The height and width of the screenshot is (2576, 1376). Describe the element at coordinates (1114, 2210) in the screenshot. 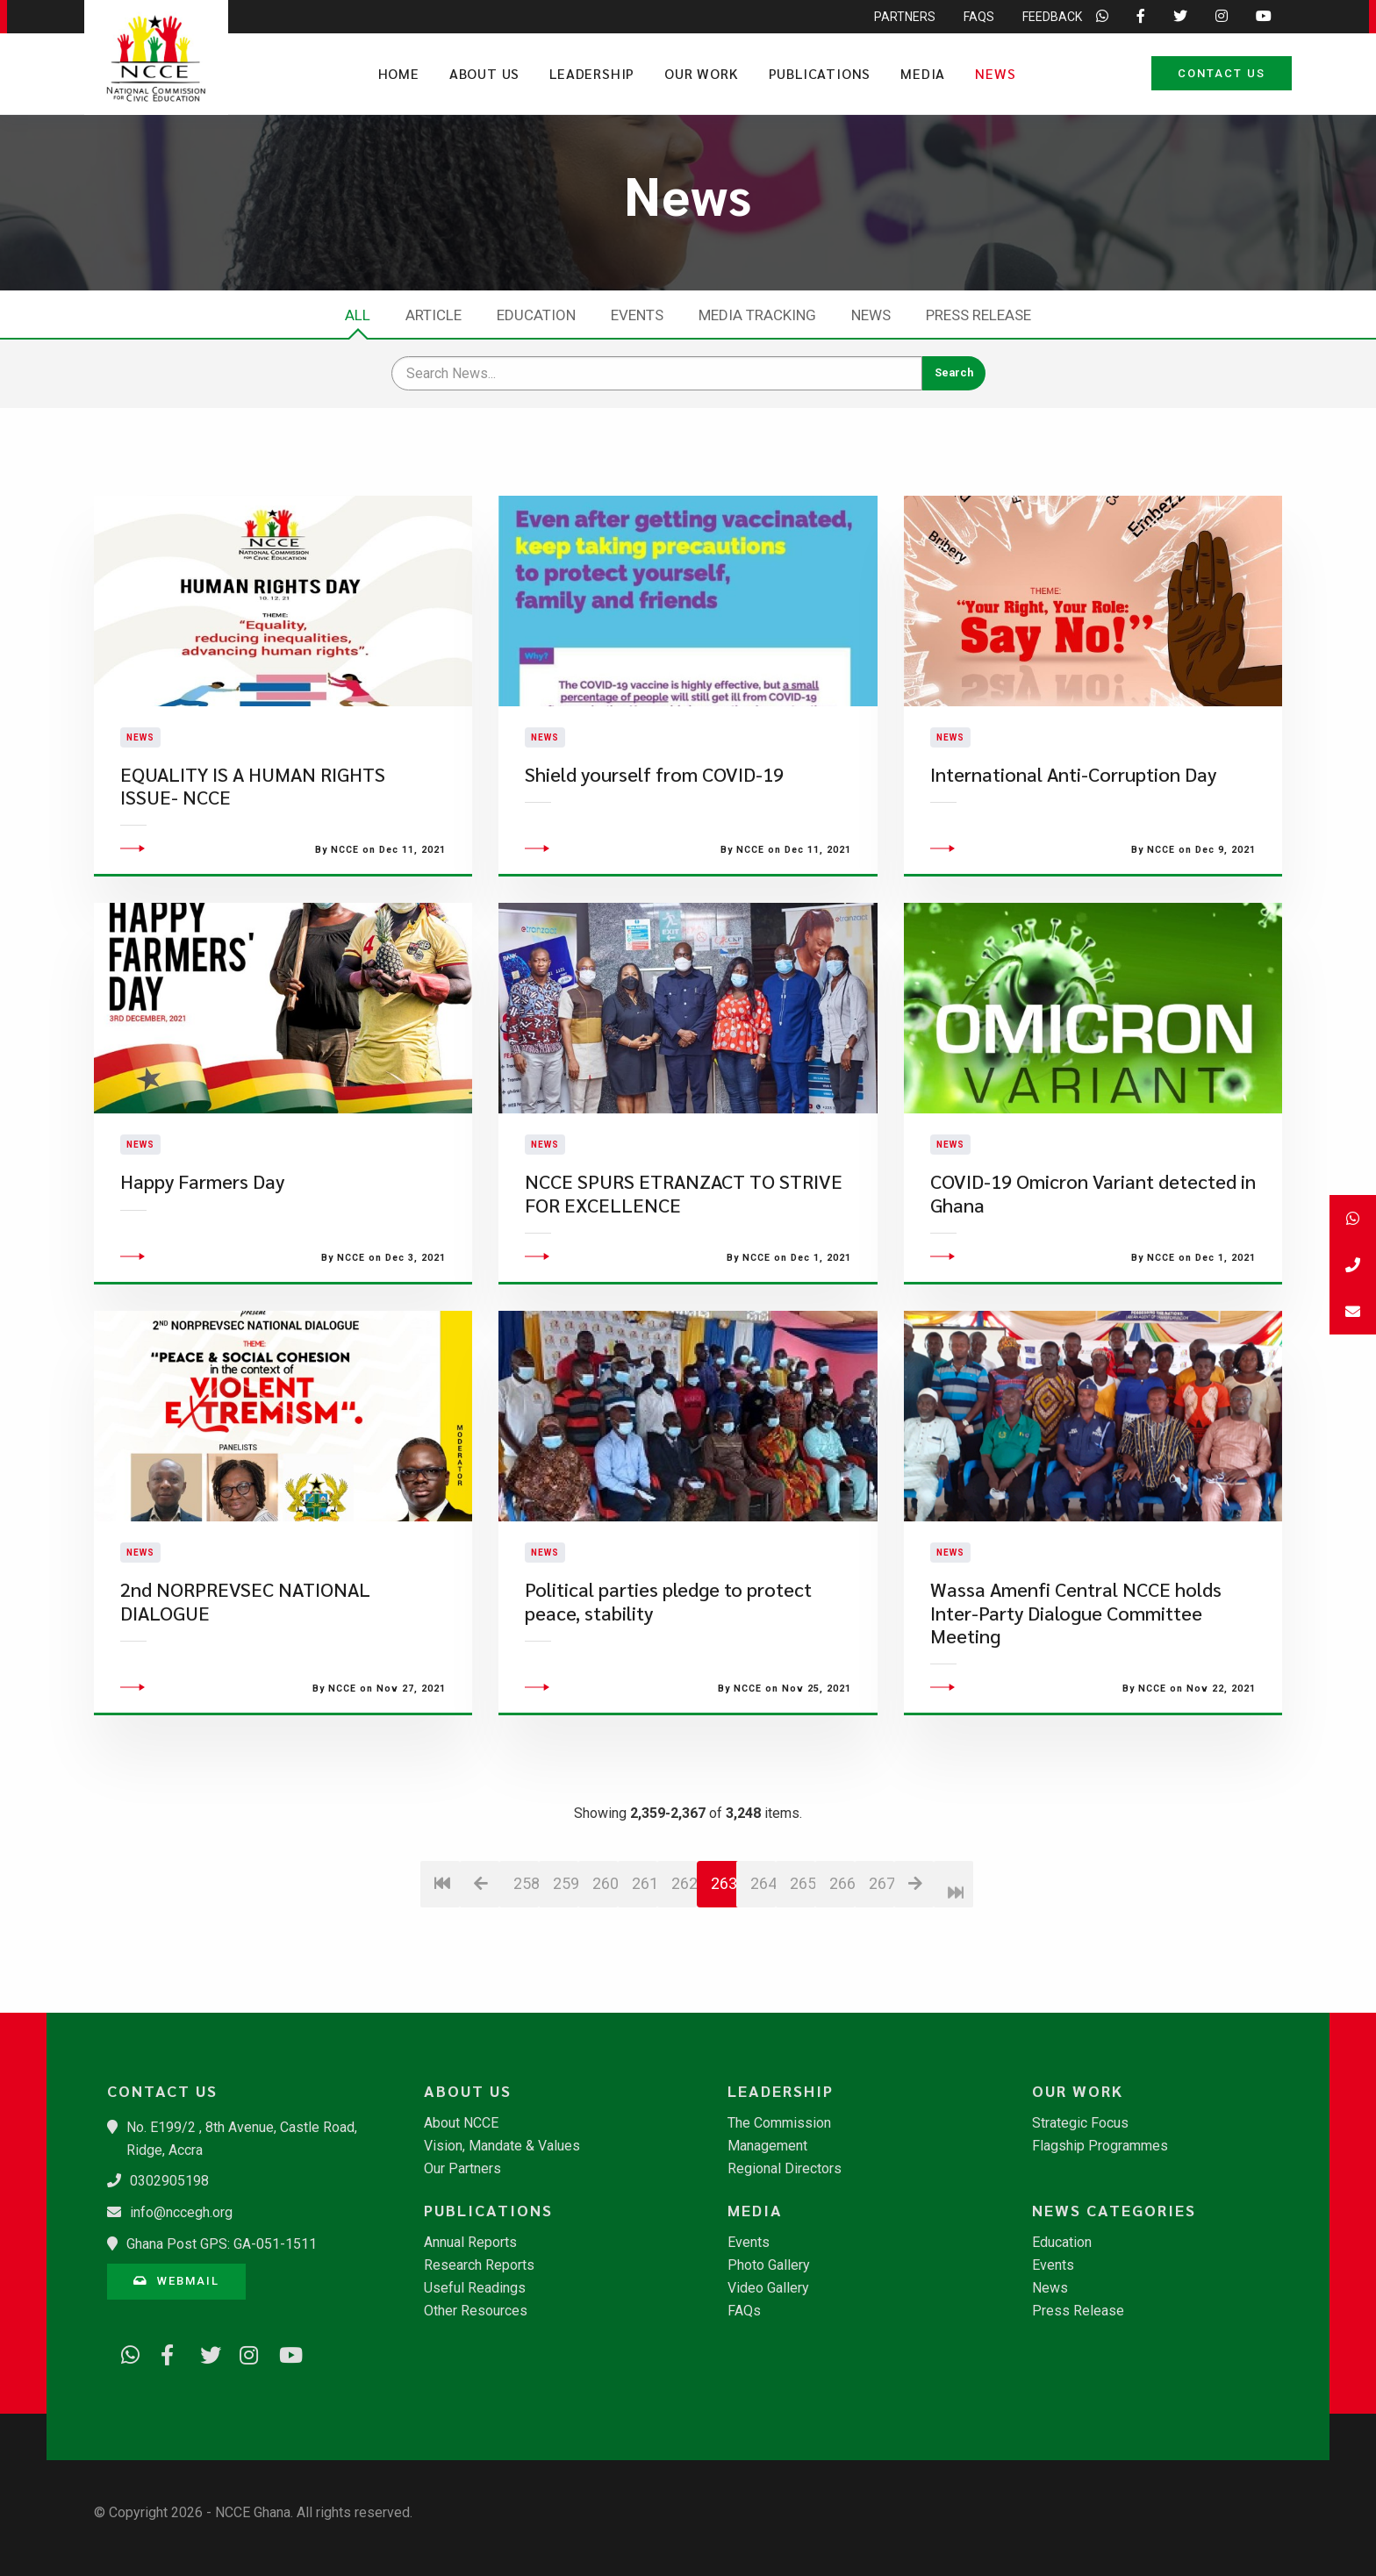

I see `News Categories` at that location.